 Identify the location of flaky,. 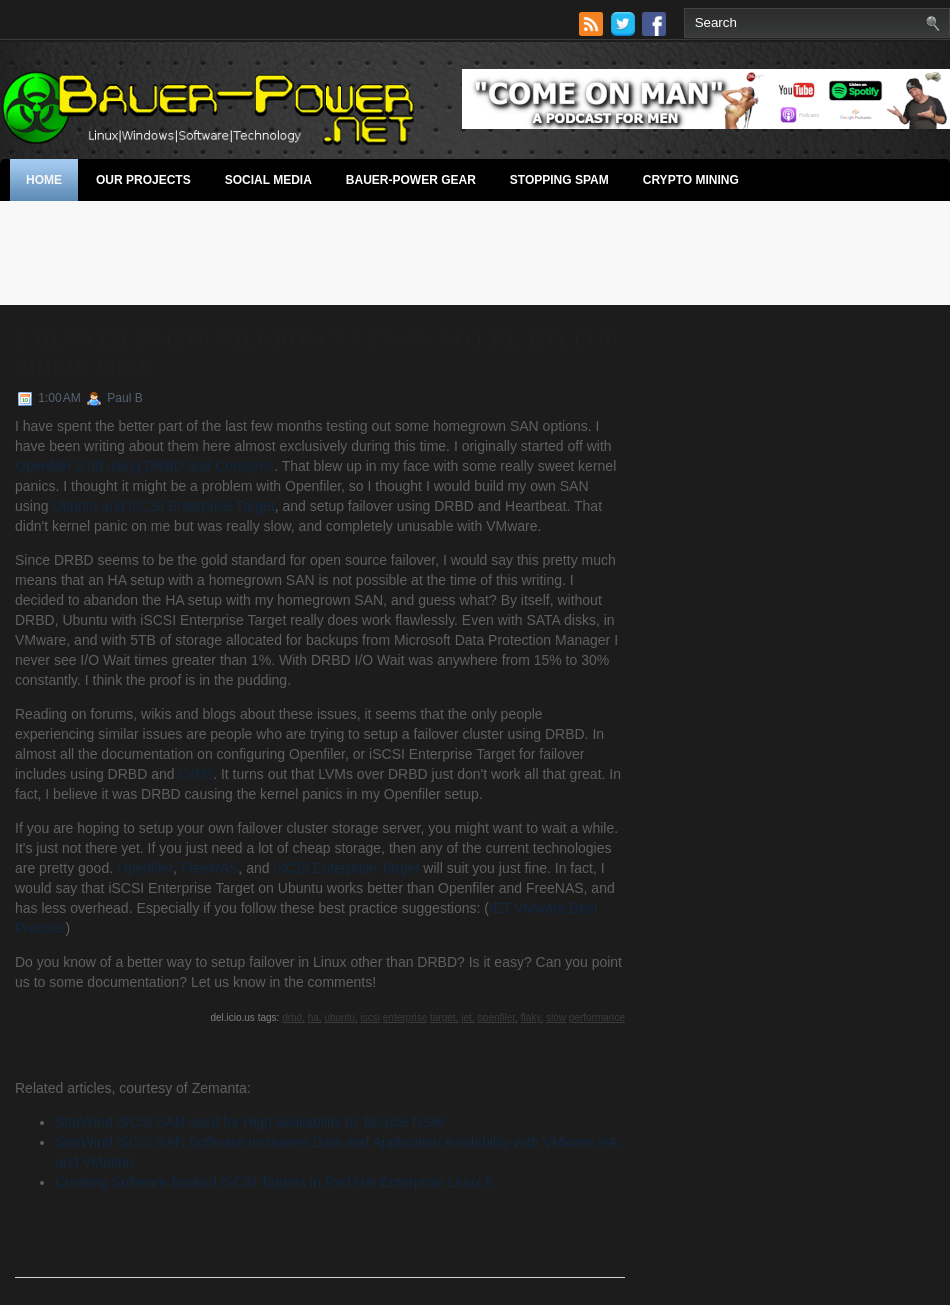
(532, 1017).